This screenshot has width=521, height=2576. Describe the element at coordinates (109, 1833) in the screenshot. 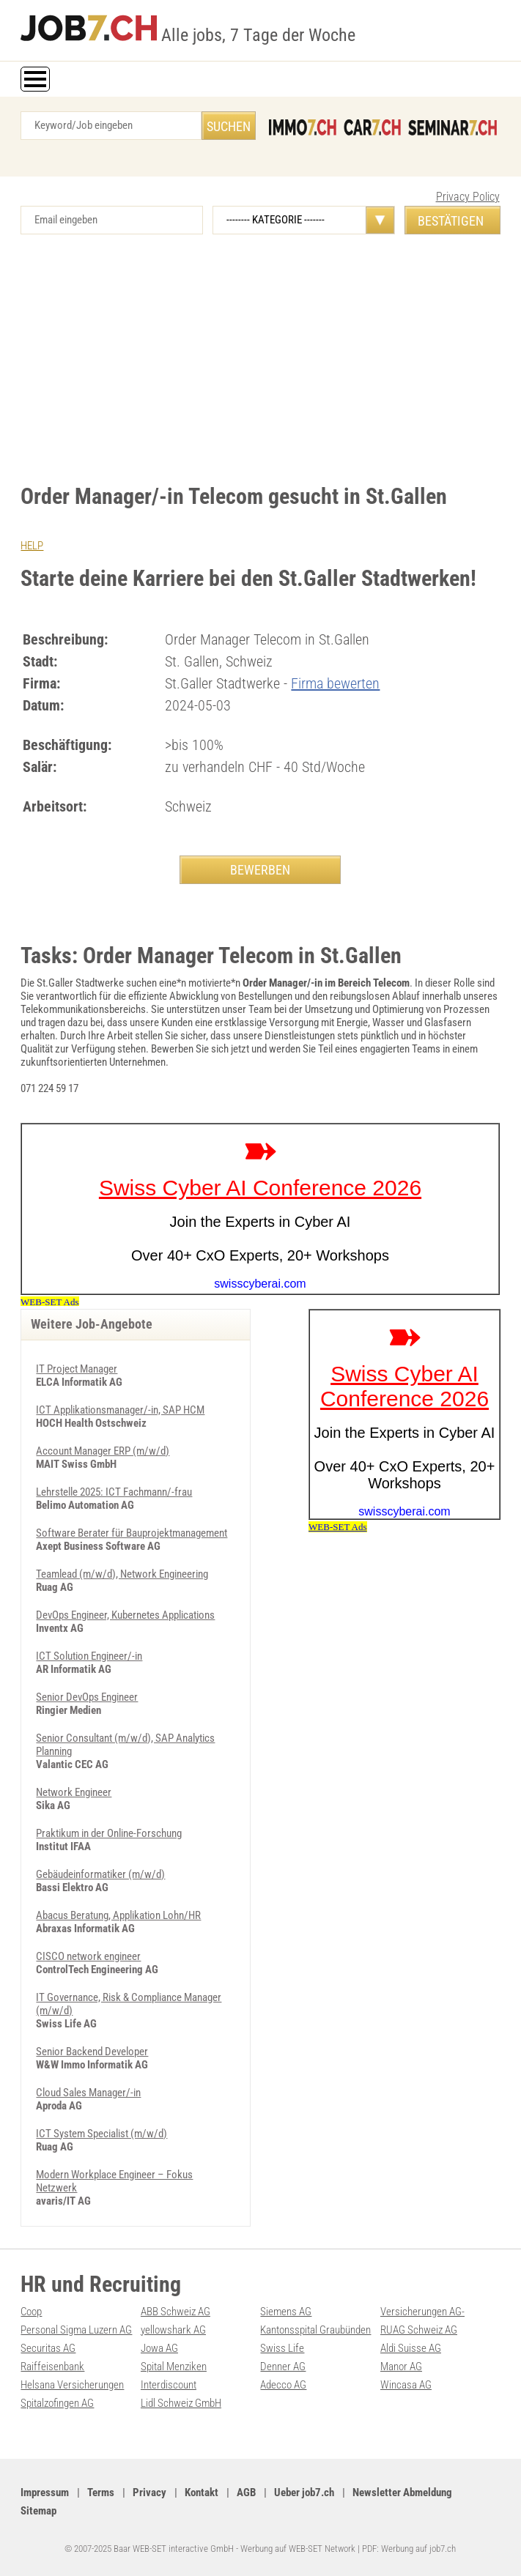

I see `Praktikum in der Online-Forschung` at that location.